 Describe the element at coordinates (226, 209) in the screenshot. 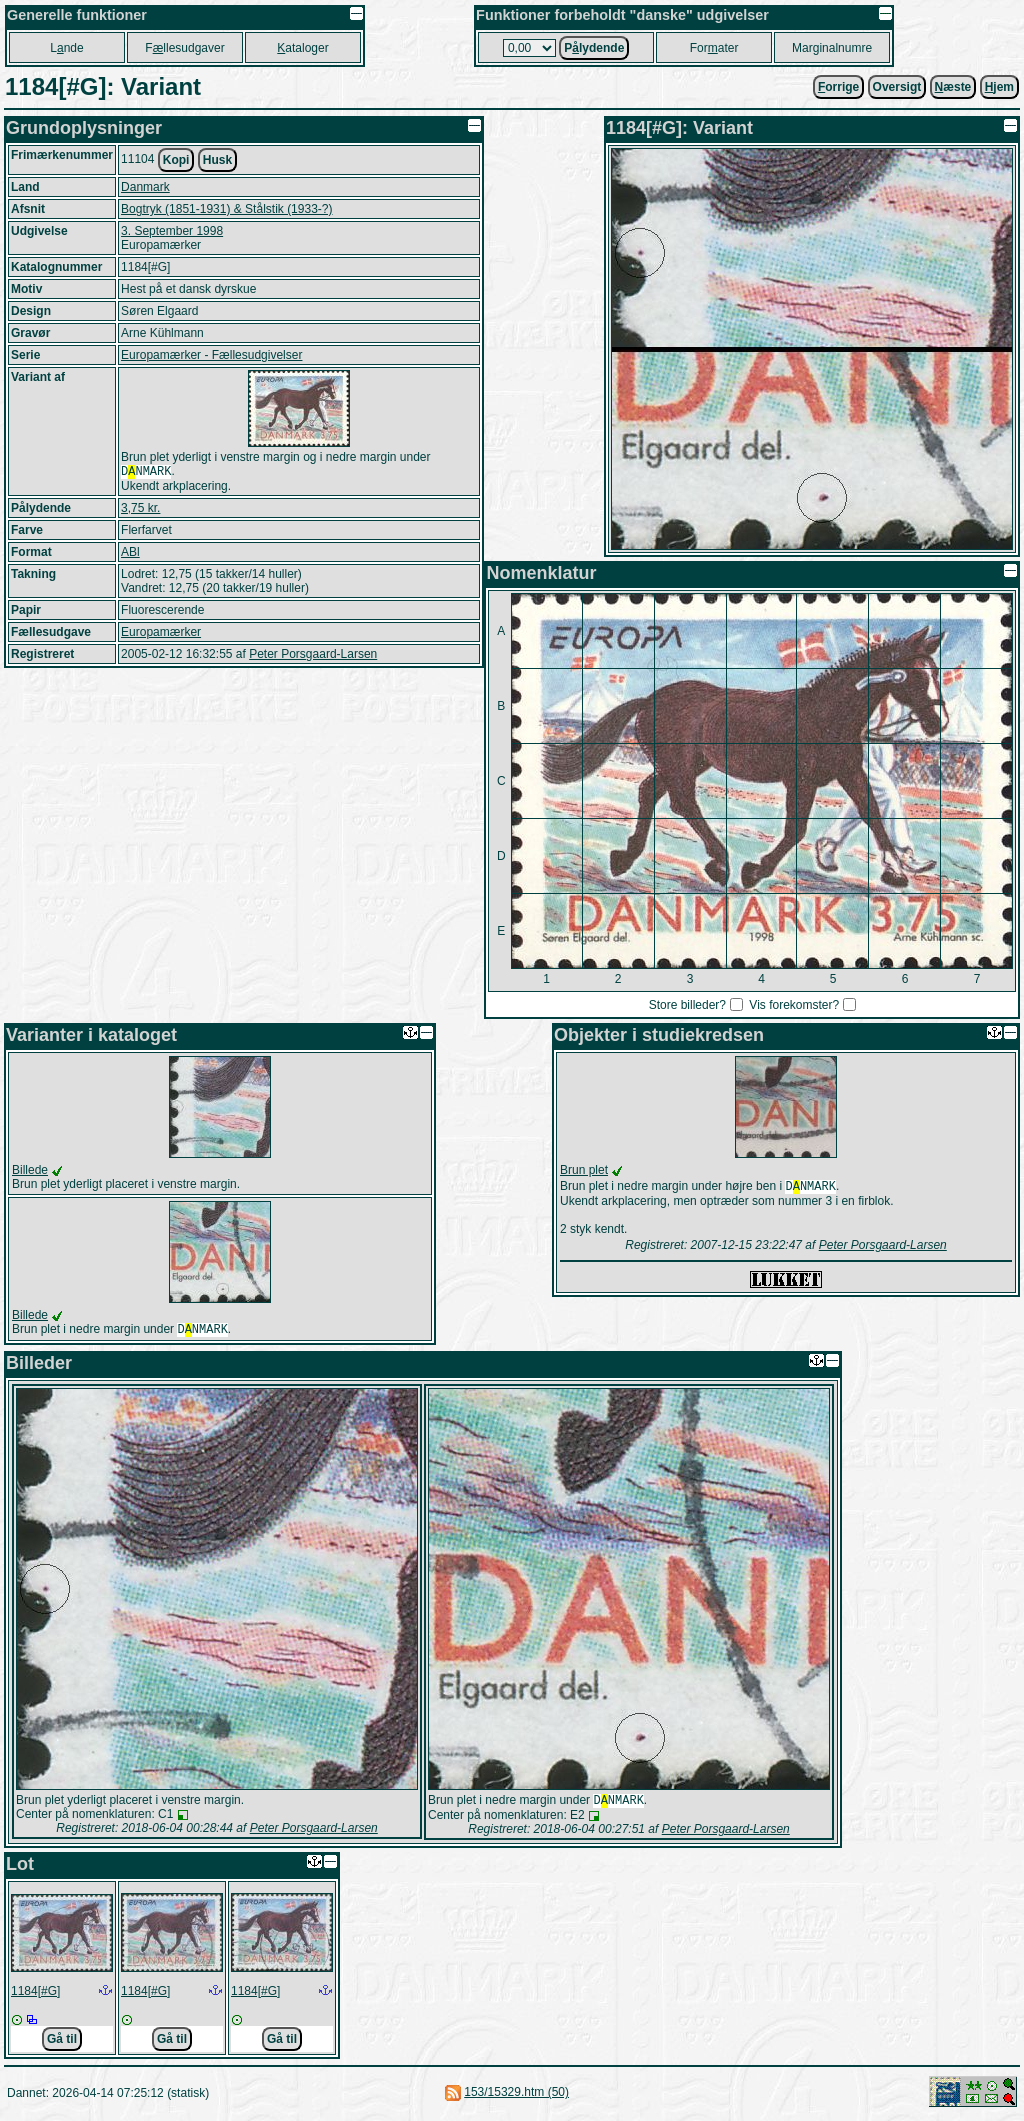

I see `Bogtryk (1851-1931) & Stålstik (1933-?)` at that location.